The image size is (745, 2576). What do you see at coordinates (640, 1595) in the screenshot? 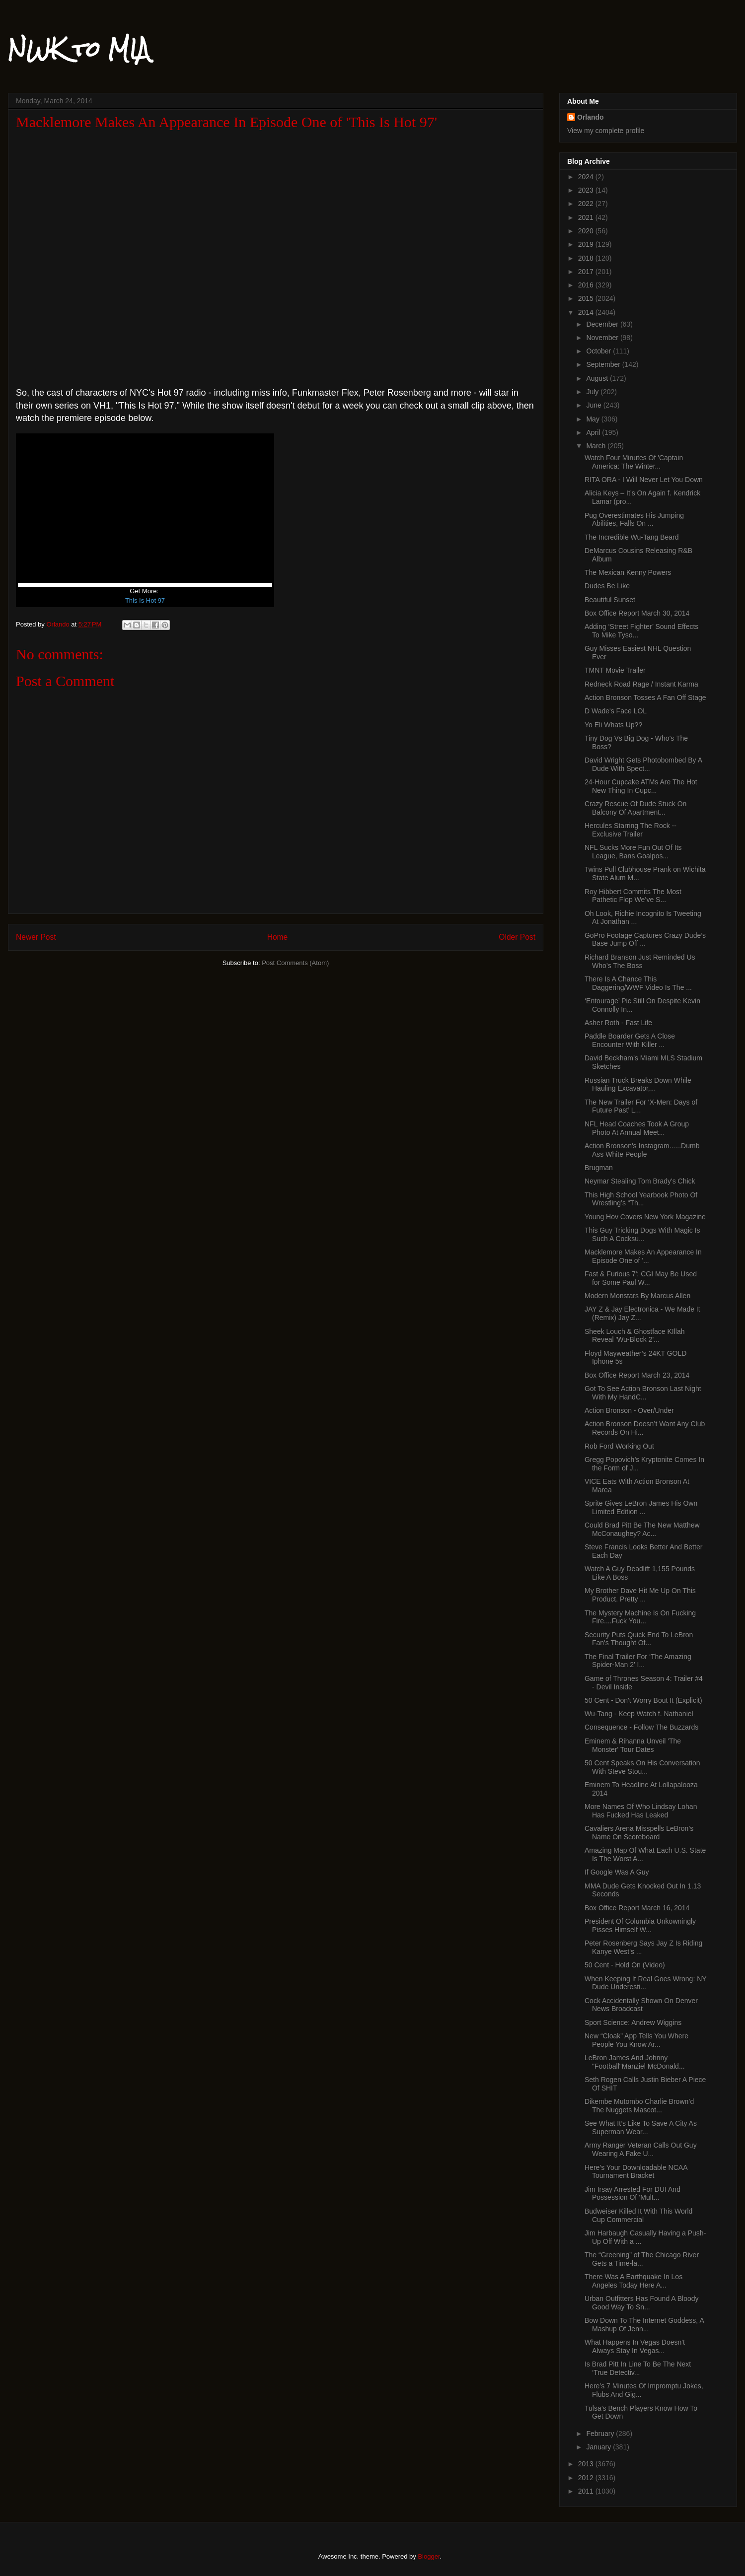
I see `My Brother Dave Hit Me Up On This Product. Pretty ...` at bounding box center [640, 1595].